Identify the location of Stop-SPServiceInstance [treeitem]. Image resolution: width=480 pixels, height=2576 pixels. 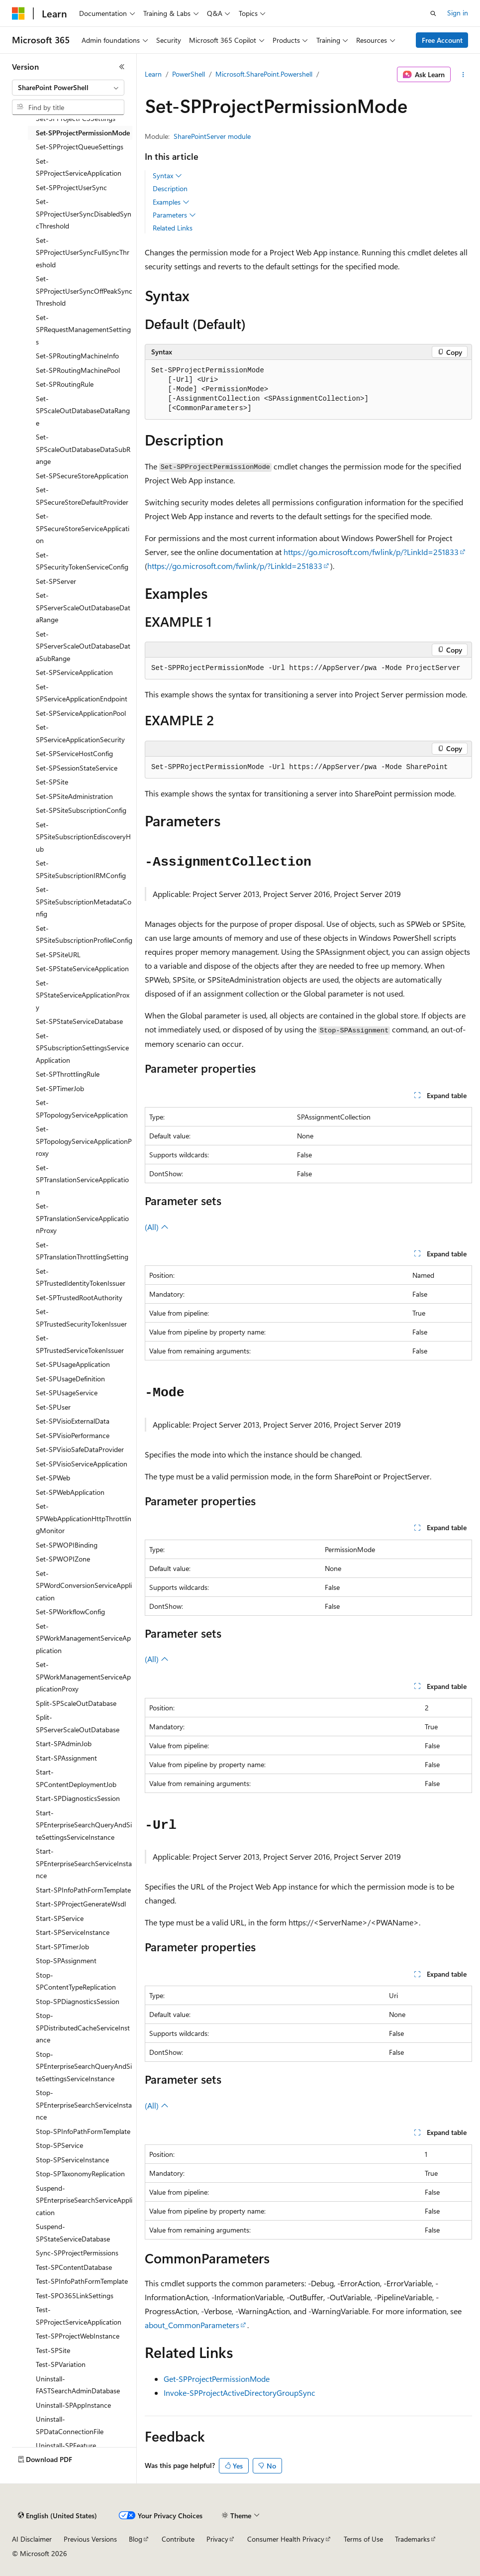
(72, 2159).